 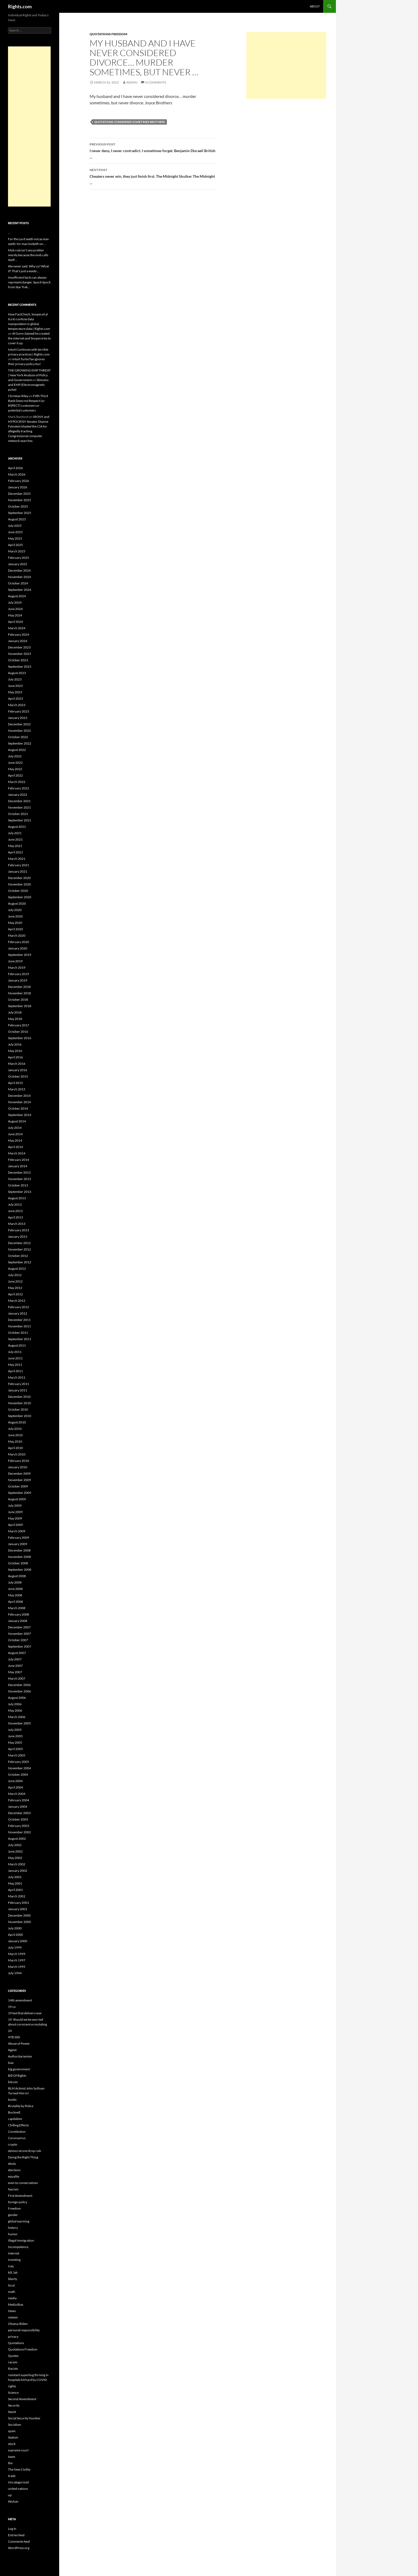 What do you see at coordinates (15, 1217) in the screenshot?
I see `April 2013` at bounding box center [15, 1217].